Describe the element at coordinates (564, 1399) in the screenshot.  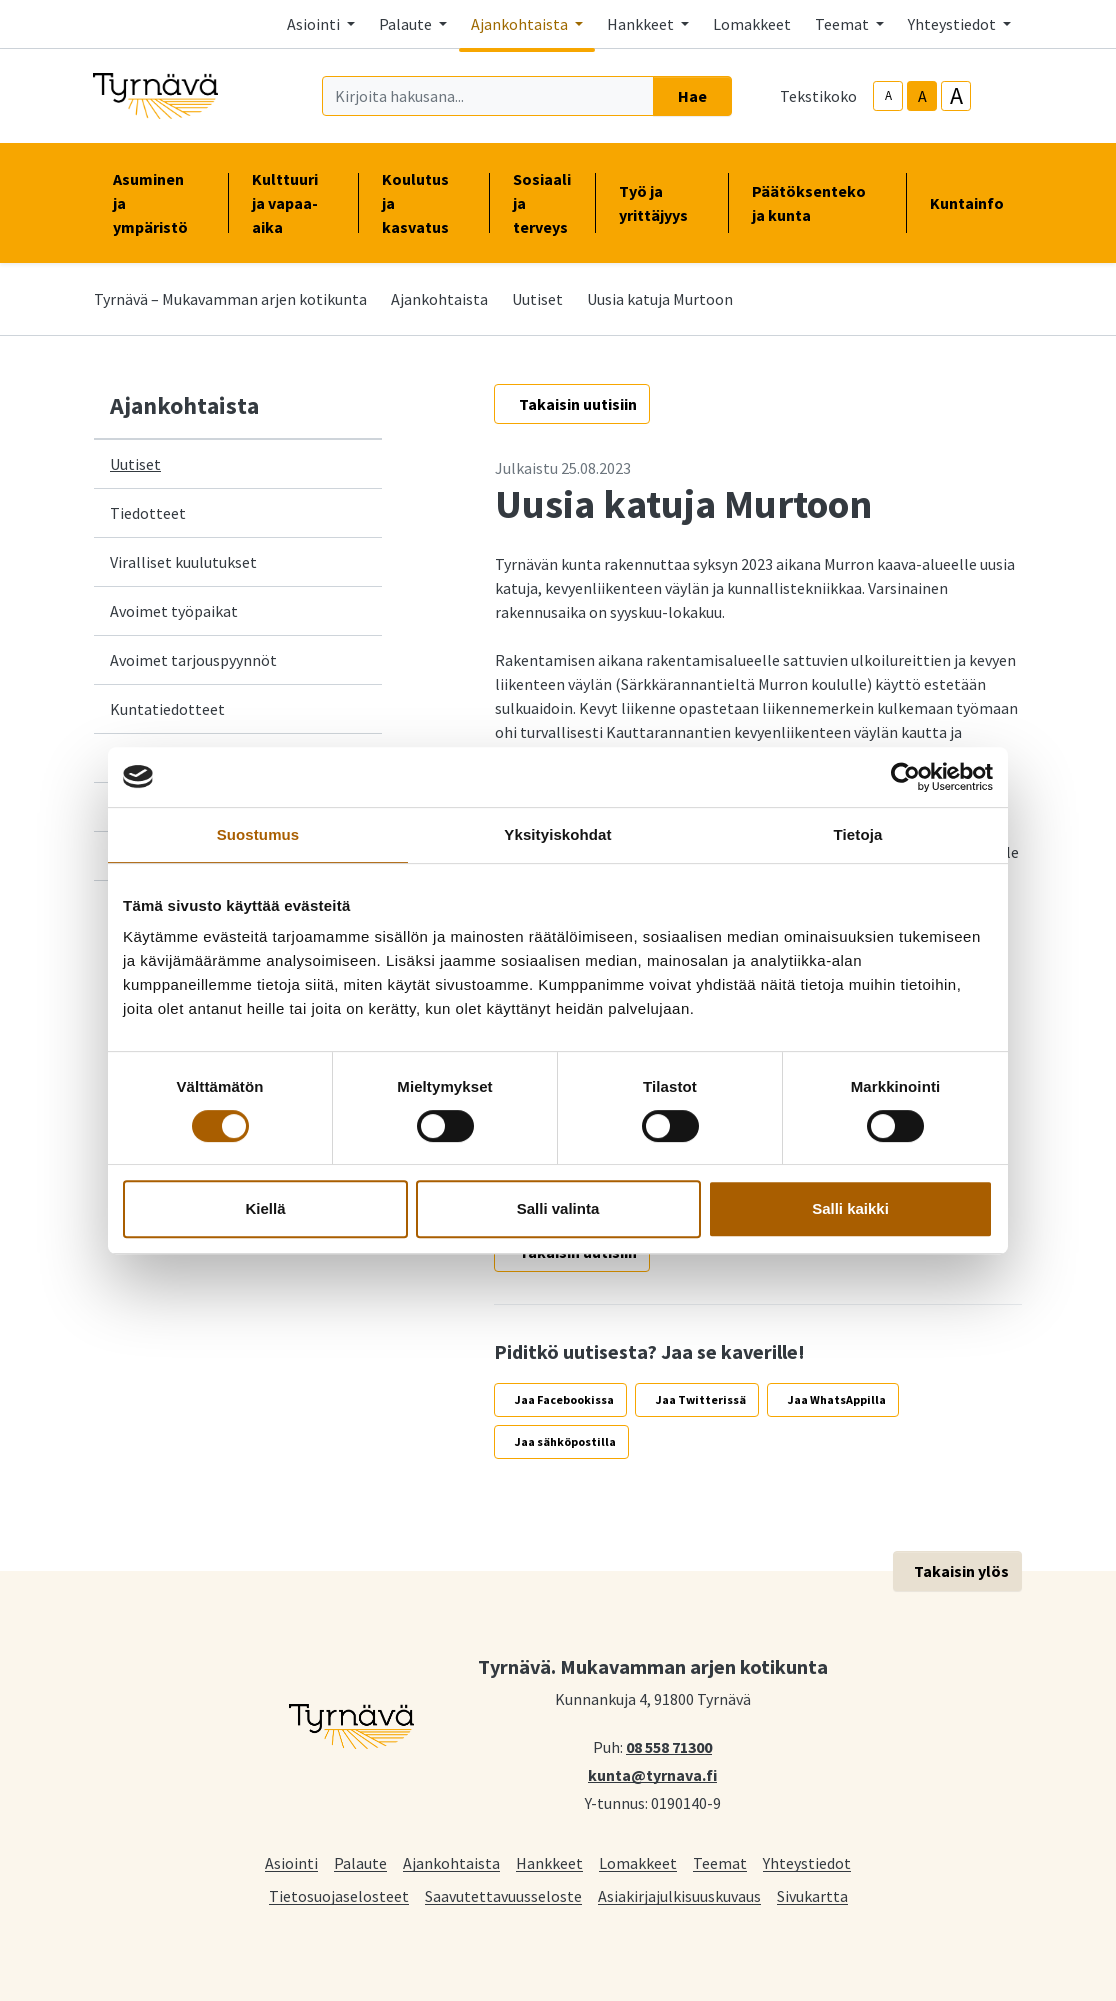
I see `Jaa Facebookissa` at that location.